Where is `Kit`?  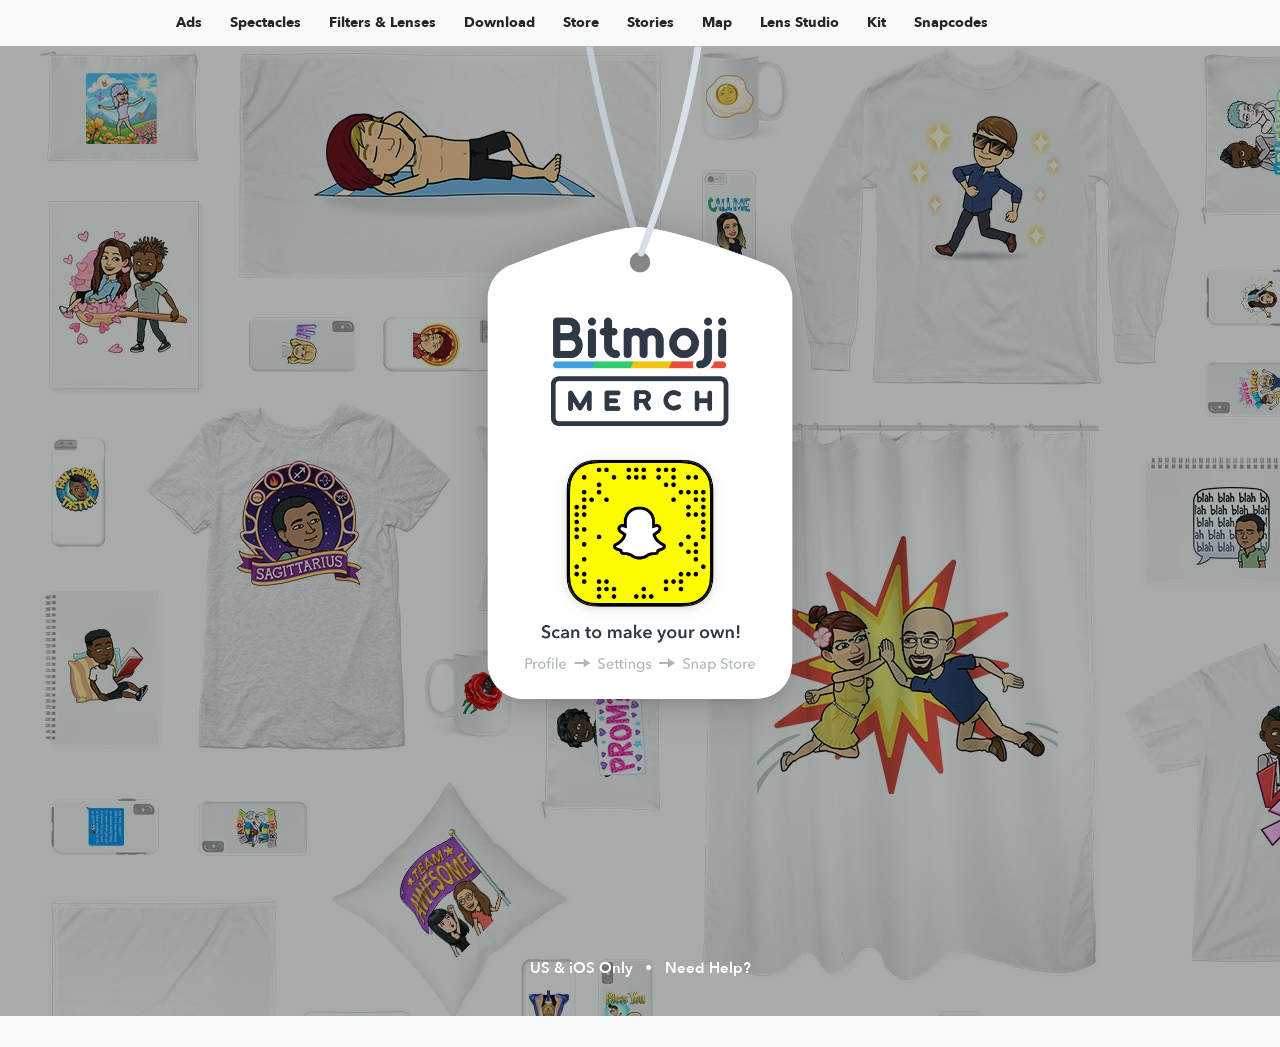
Kit is located at coordinates (876, 22).